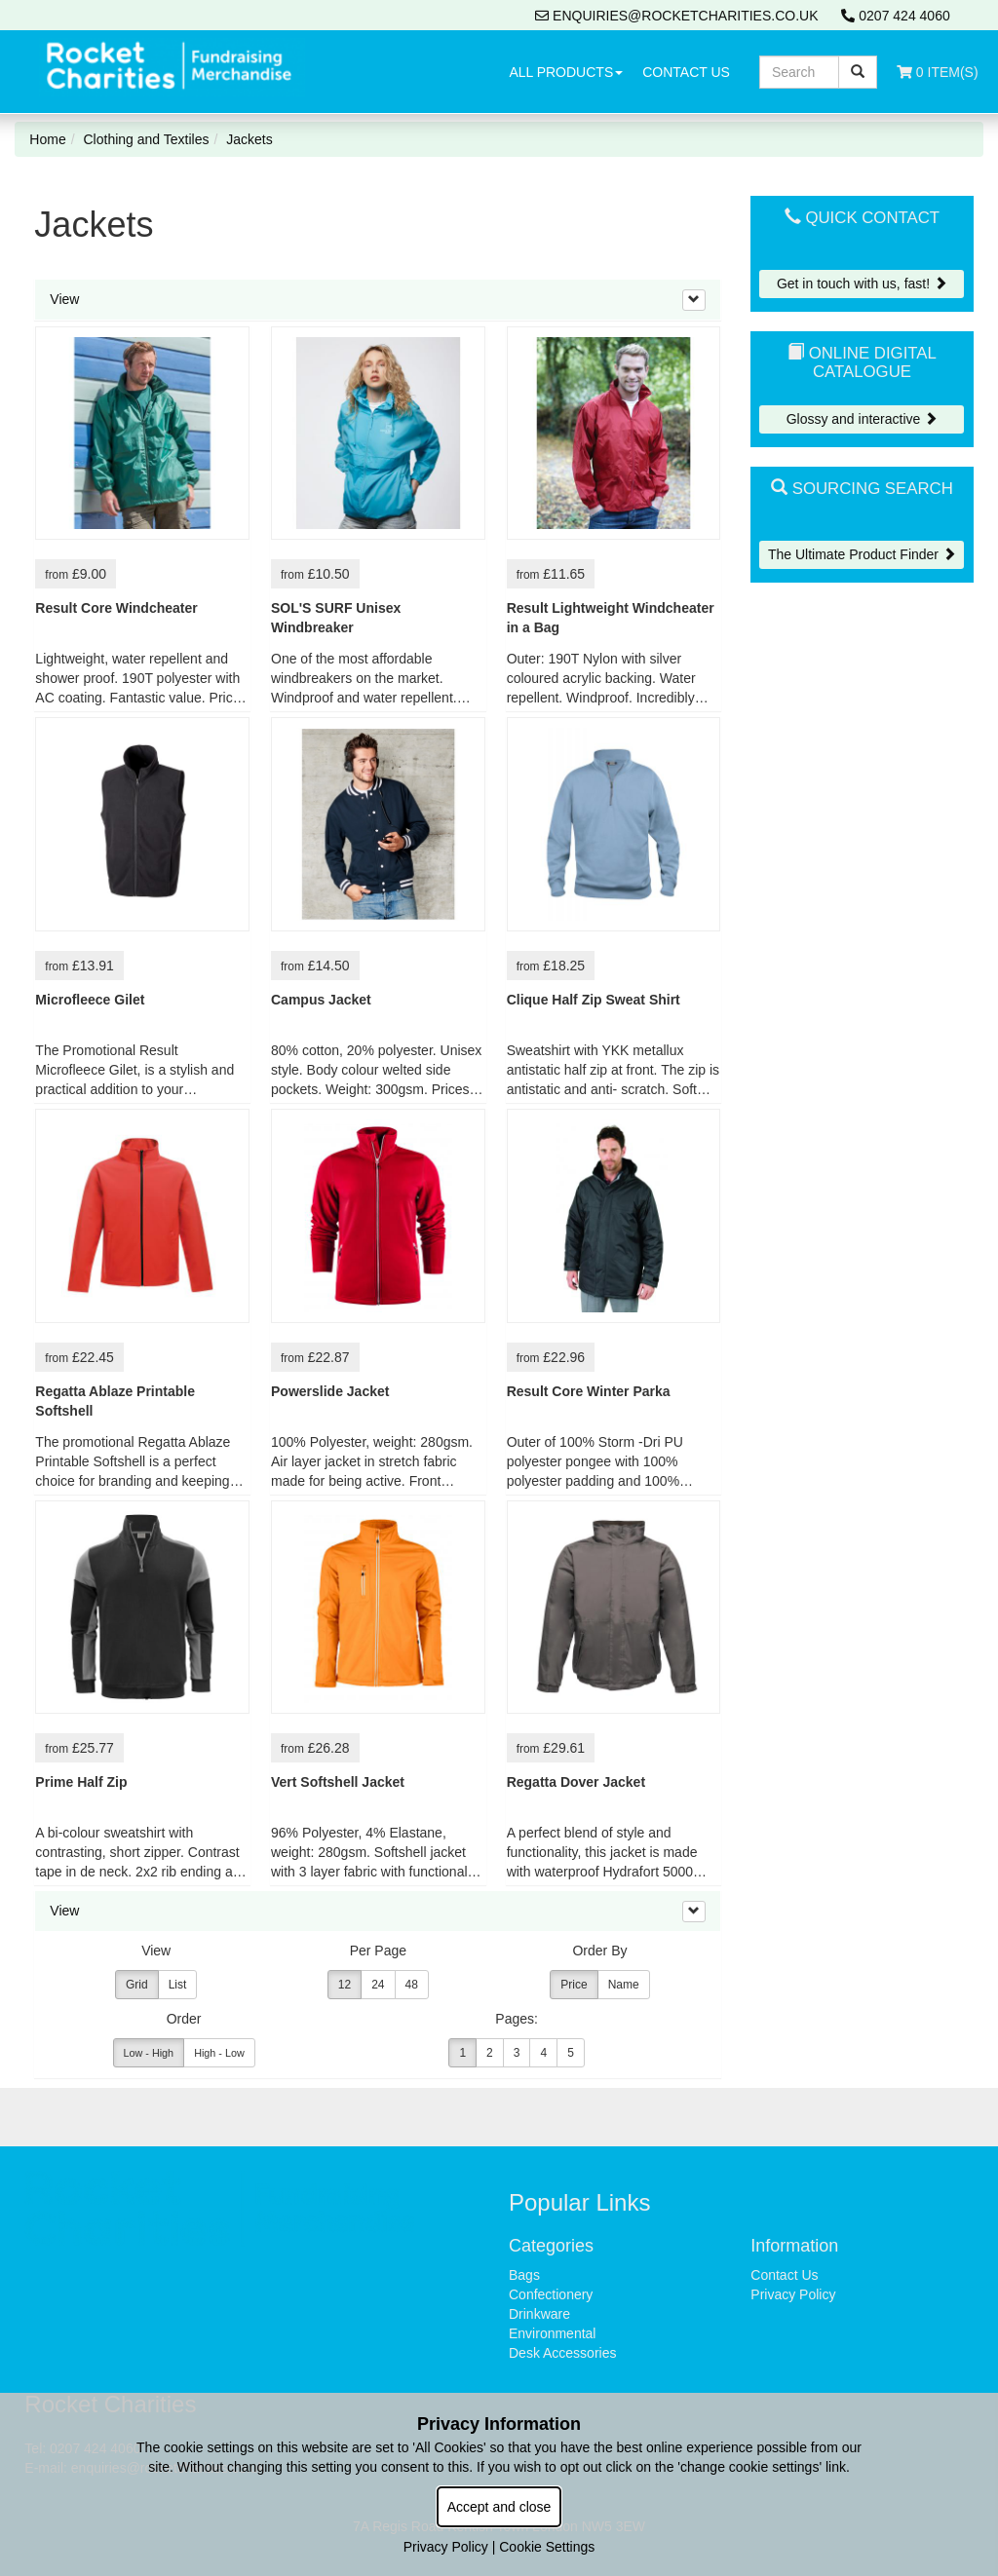 This screenshot has height=2576, width=998. I want to click on 48, so click(411, 1984).